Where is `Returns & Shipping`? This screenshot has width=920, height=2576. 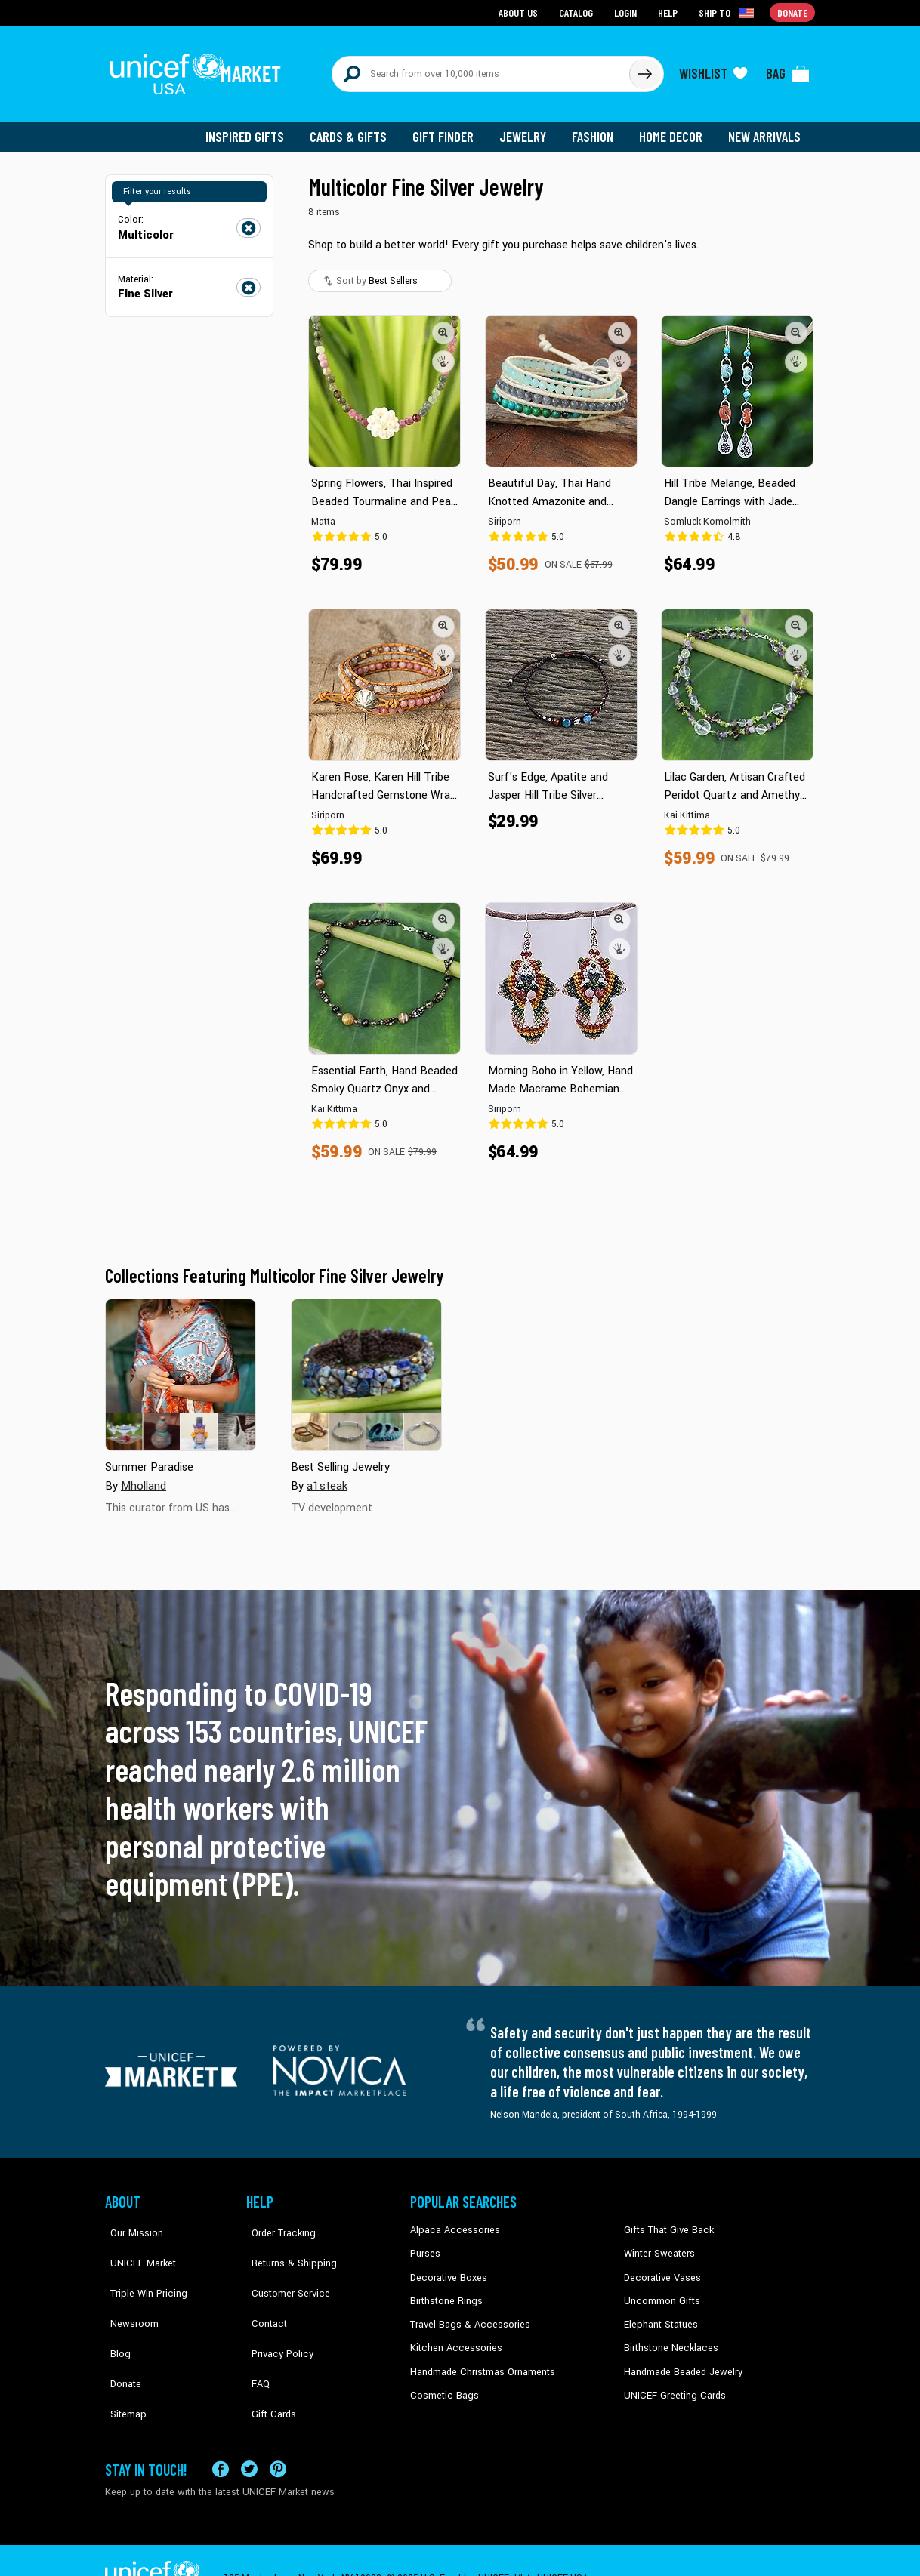
Returns & Shipping is located at coordinates (286, 2244).